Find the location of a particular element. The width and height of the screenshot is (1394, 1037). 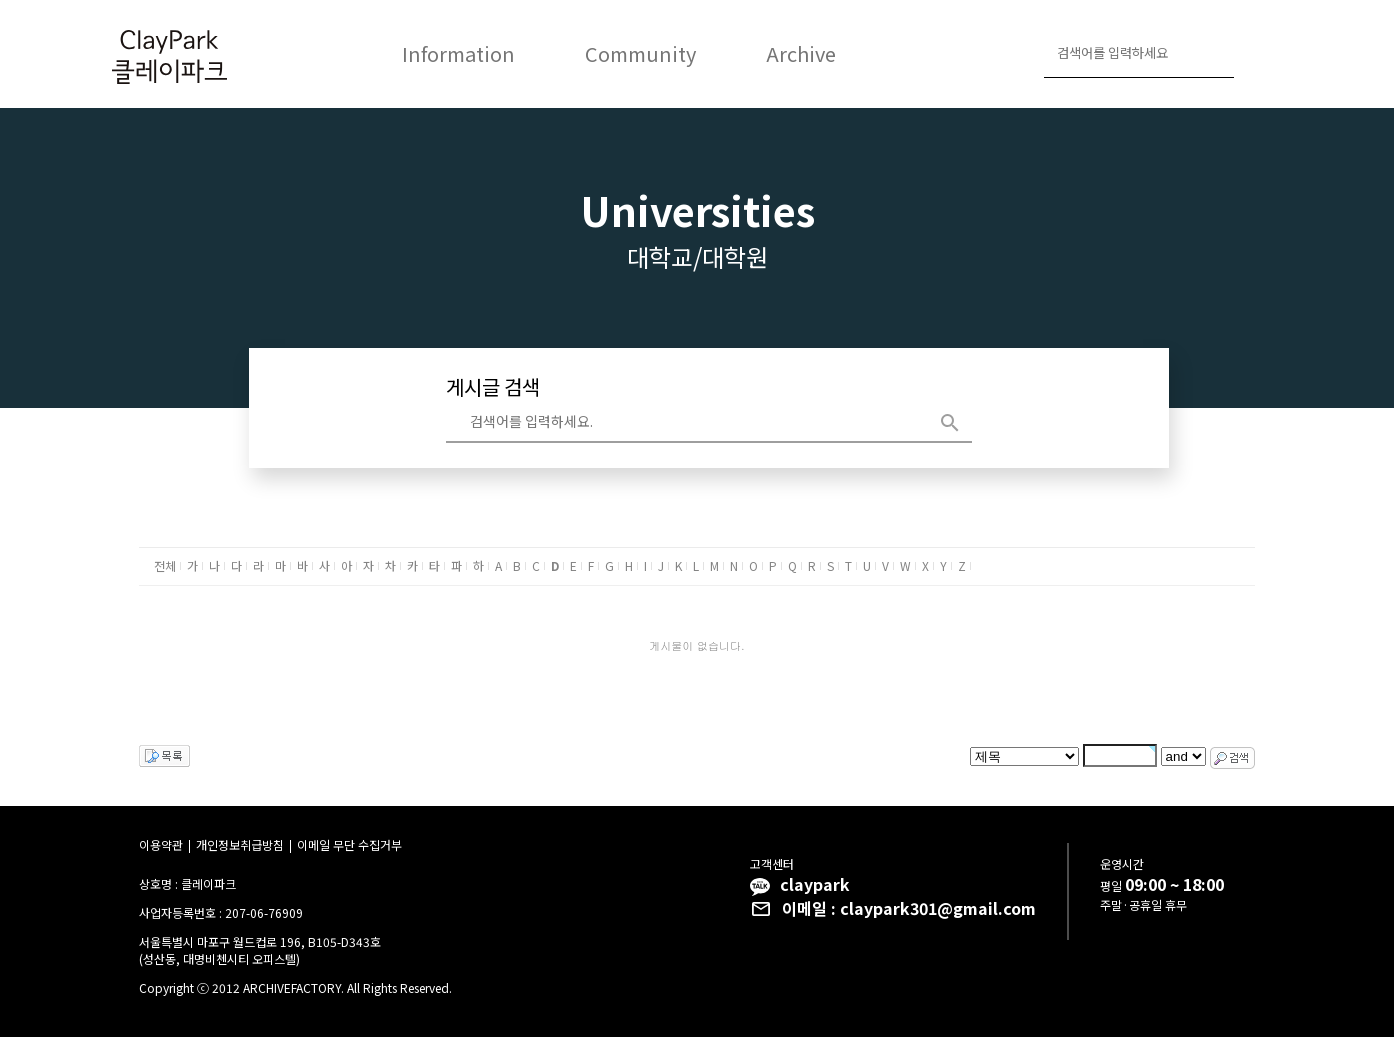

Community is located at coordinates (640, 53).